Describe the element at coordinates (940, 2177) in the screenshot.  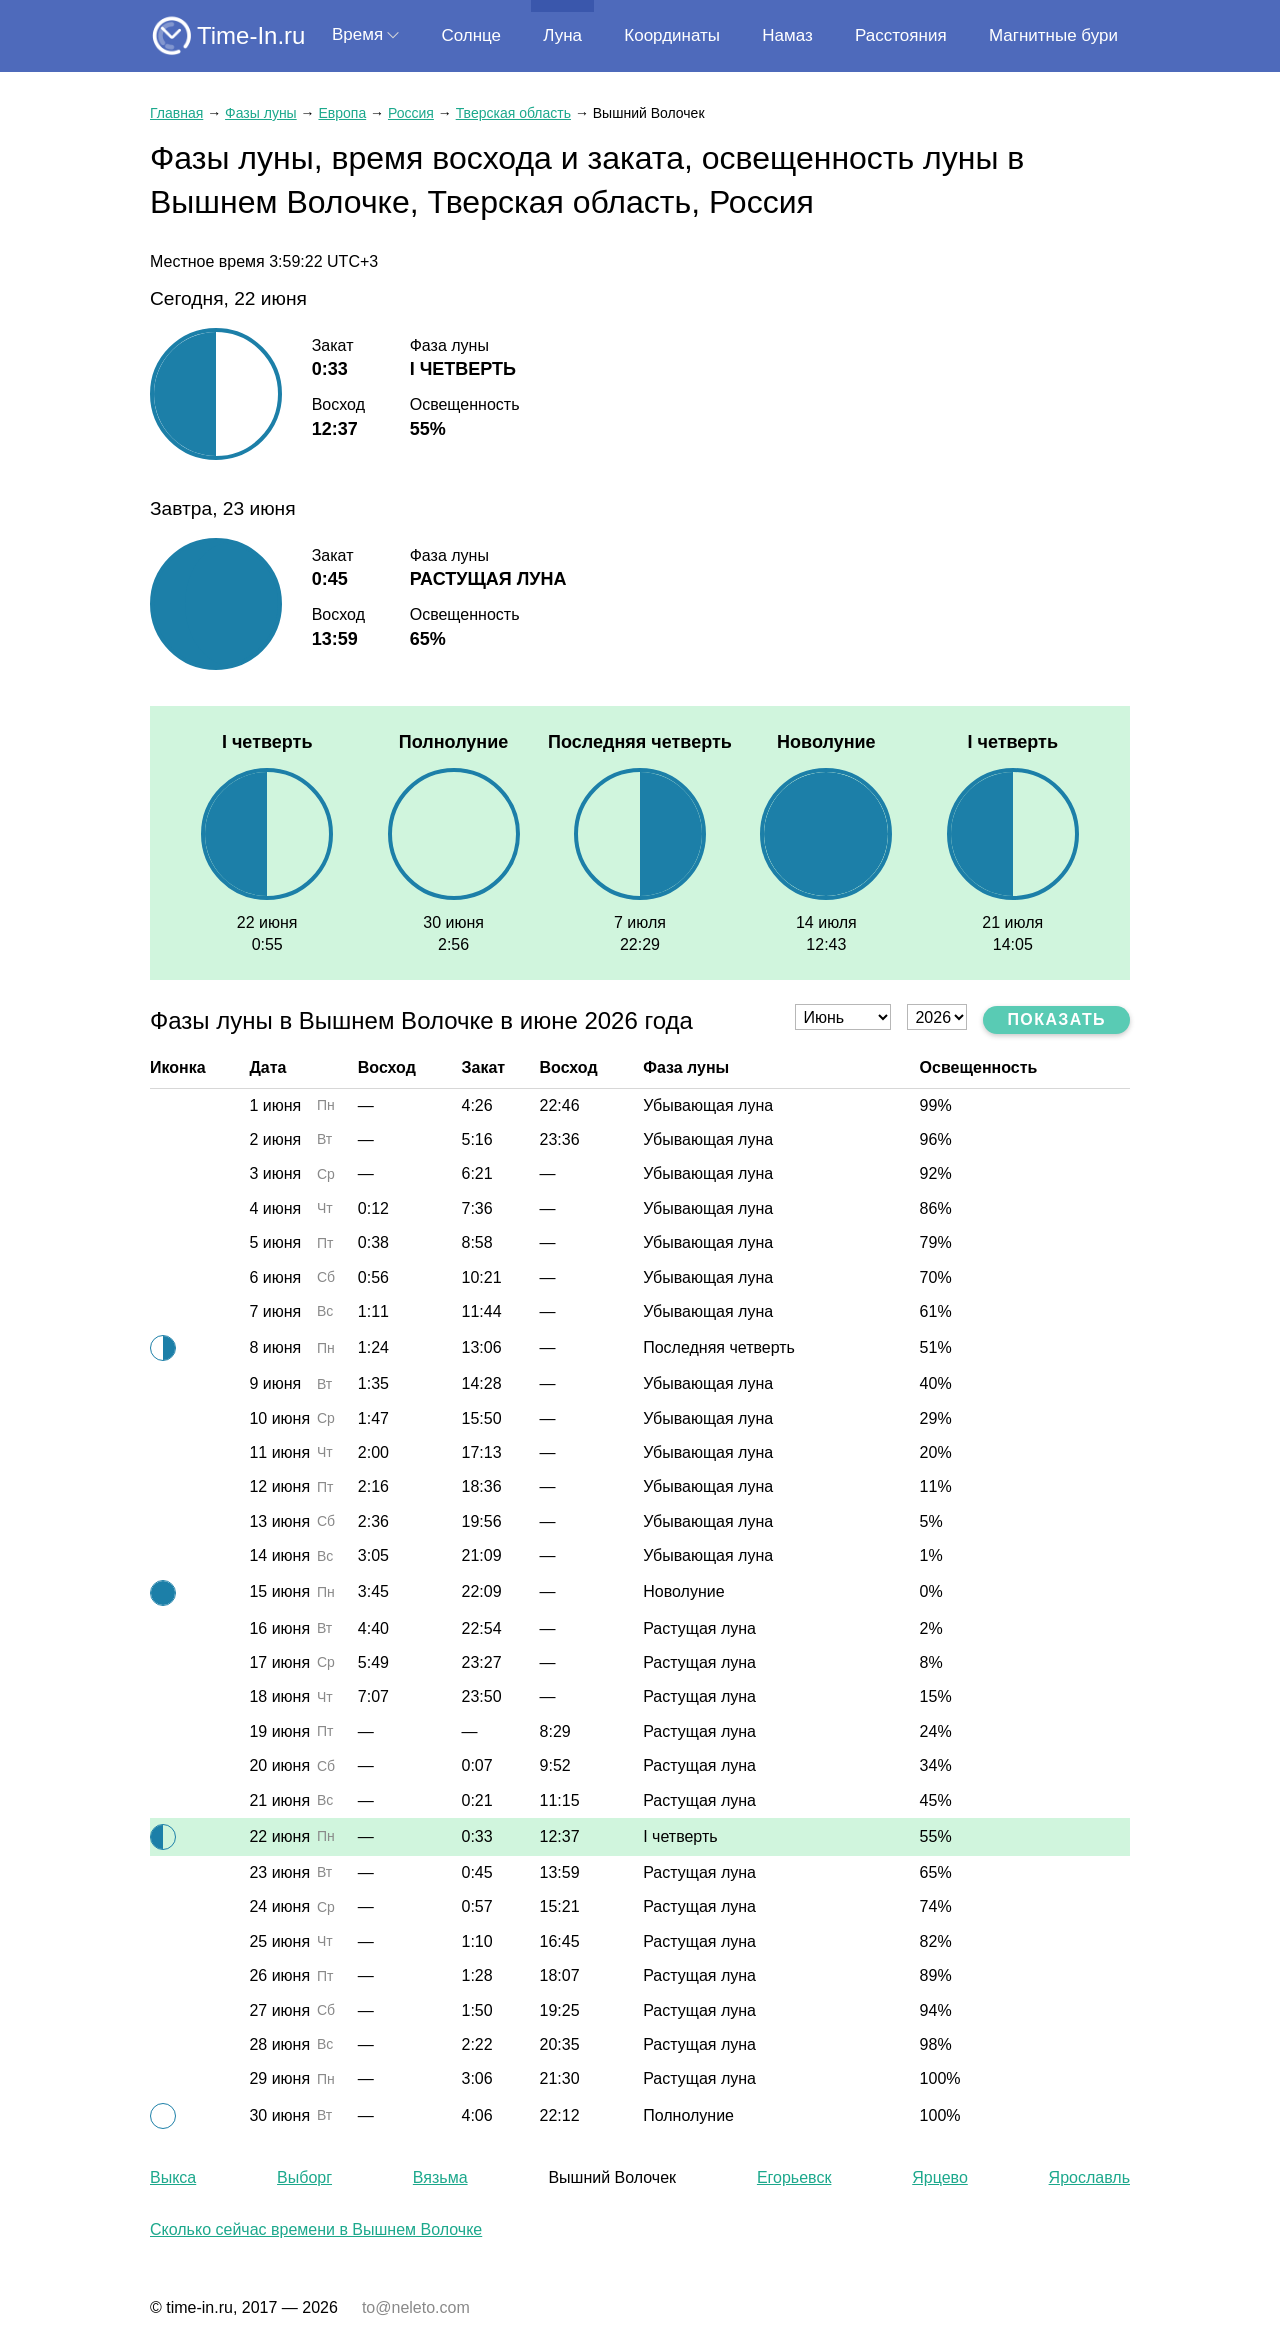
I see `Ярцево` at that location.